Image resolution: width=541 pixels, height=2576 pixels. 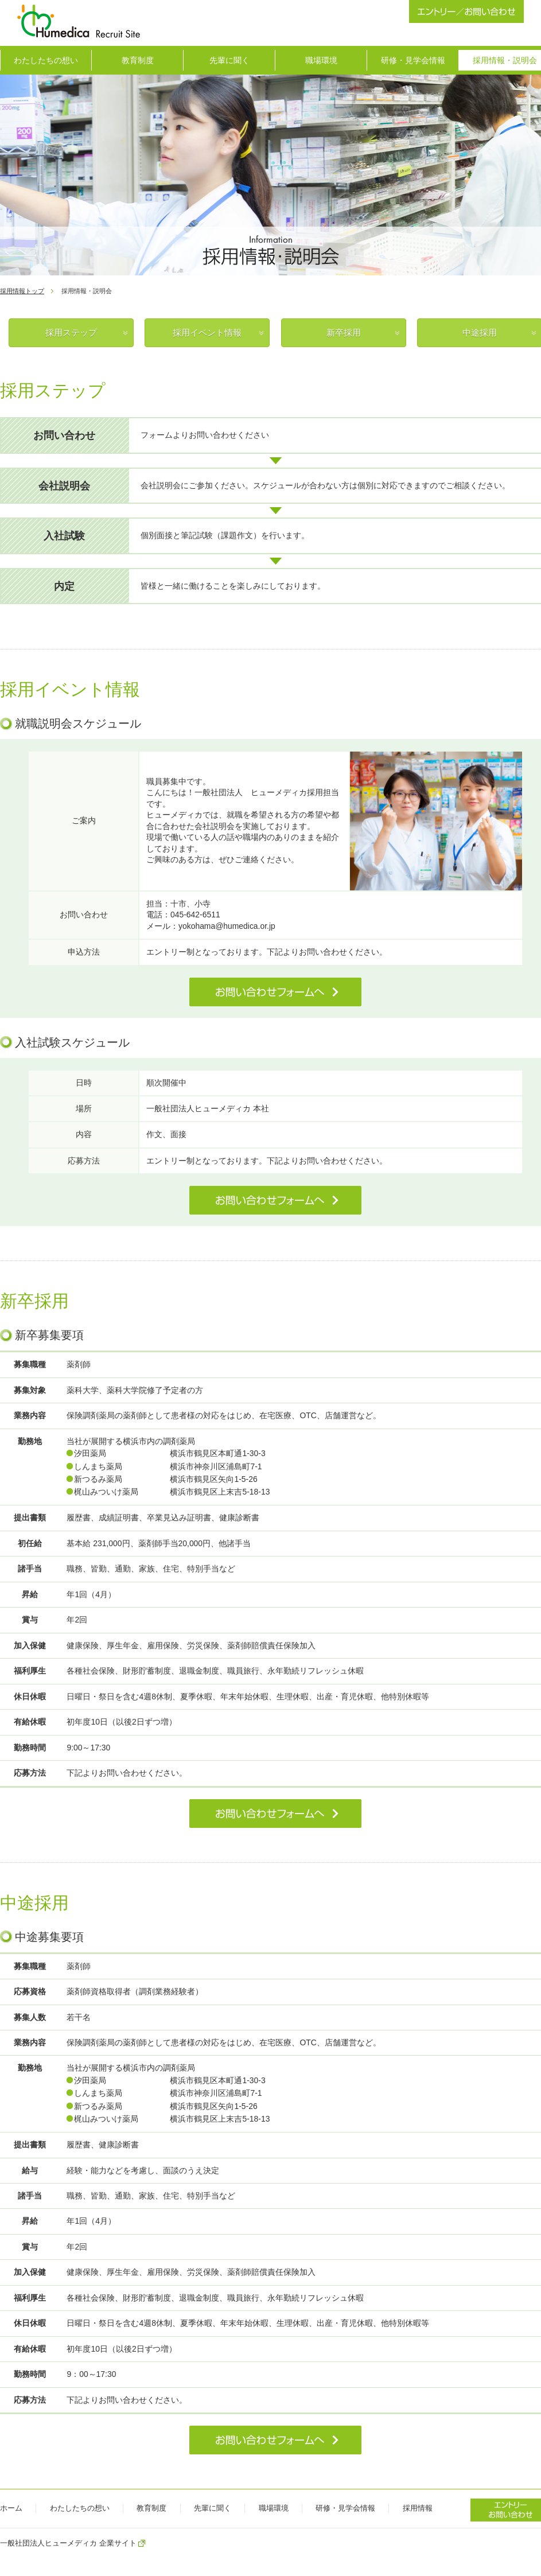 I want to click on 先輩に聞く, so click(x=229, y=60).